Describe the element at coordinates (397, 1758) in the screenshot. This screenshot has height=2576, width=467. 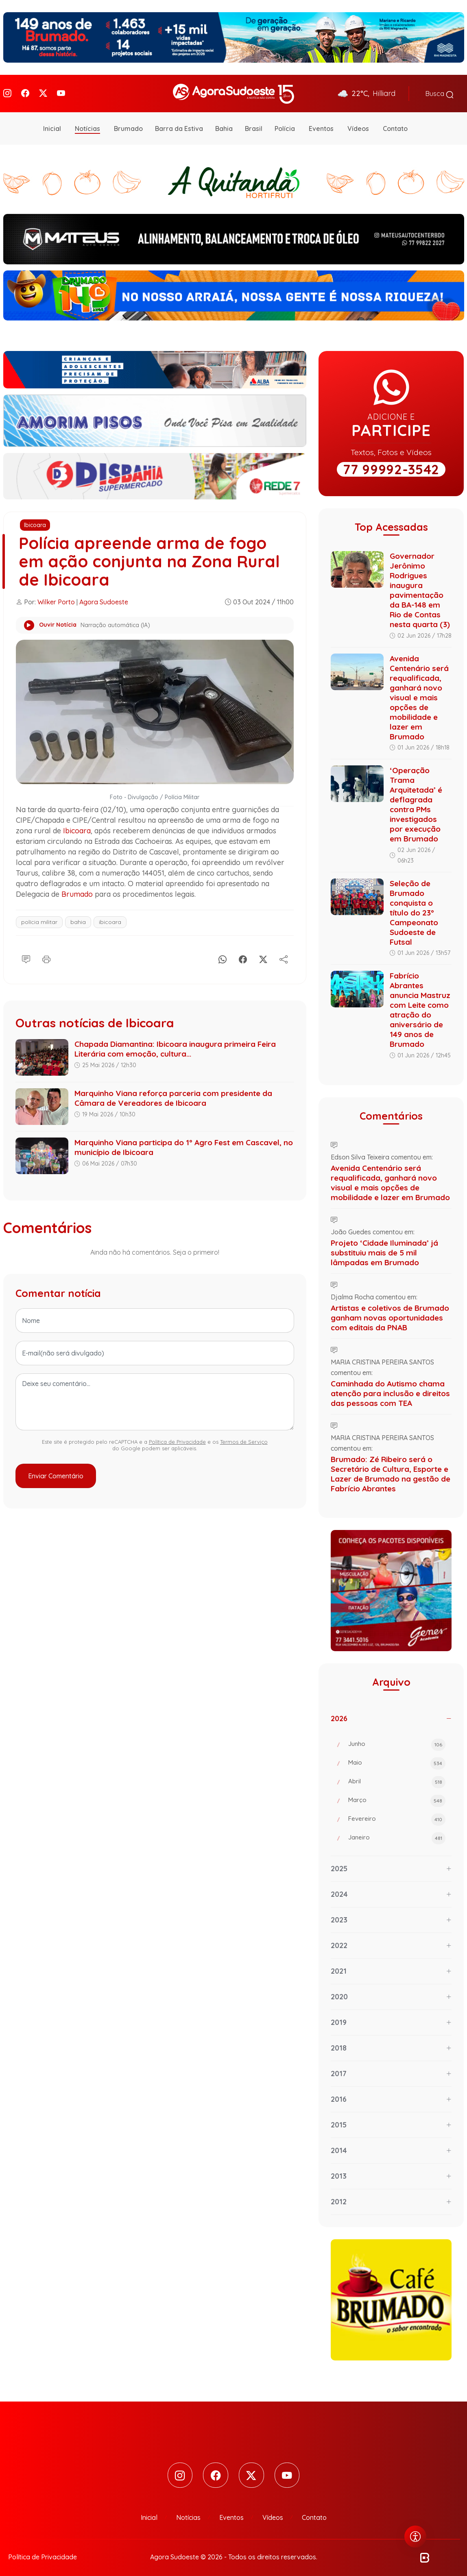
I see `Maio` at that location.